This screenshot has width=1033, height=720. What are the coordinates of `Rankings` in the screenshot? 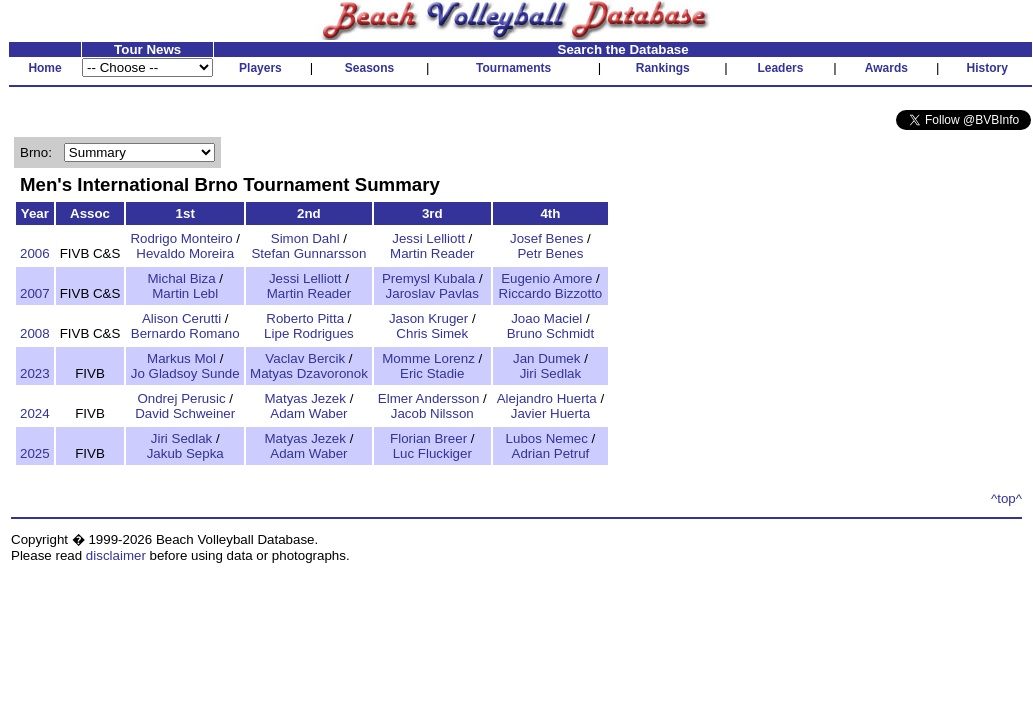 It's located at (663, 68).